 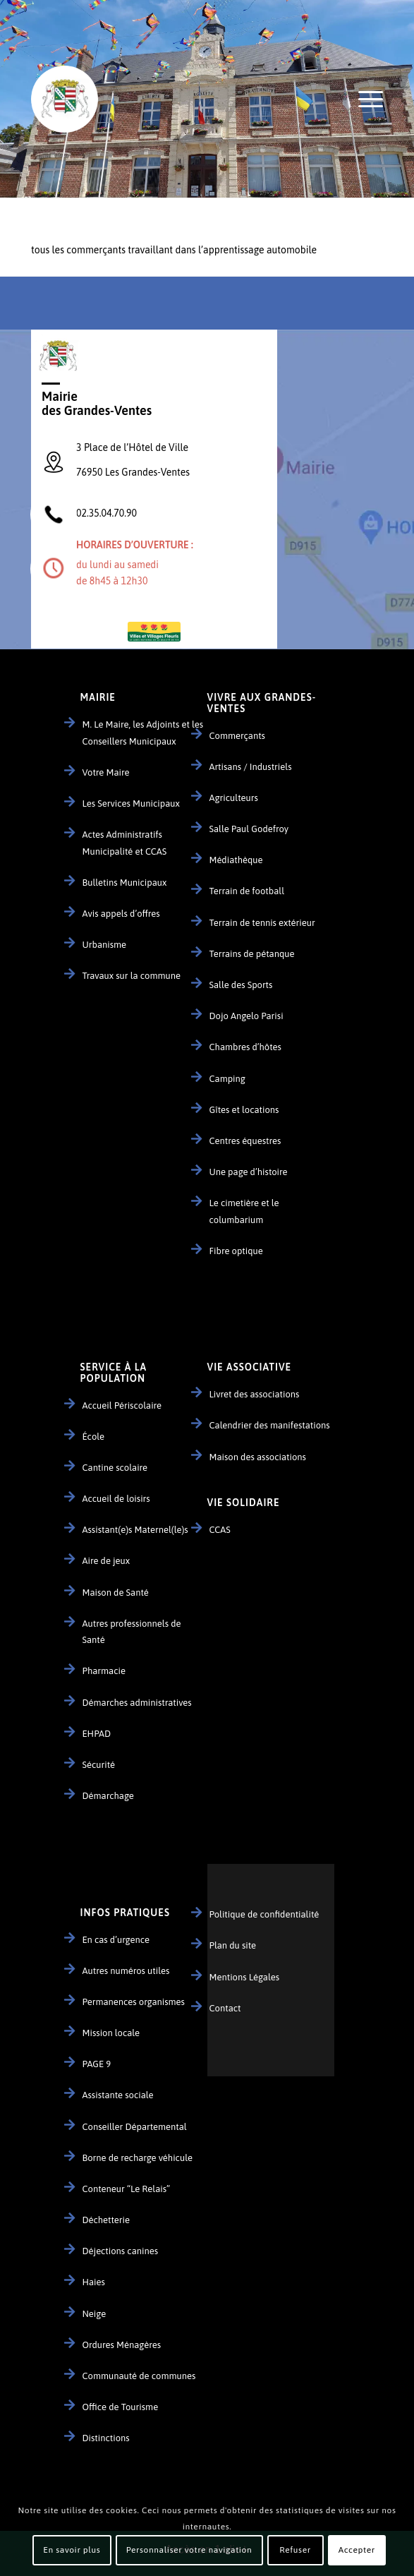 What do you see at coordinates (106, 1560) in the screenshot?
I see `Aire de jeux` at bounding box center [106, 1560].